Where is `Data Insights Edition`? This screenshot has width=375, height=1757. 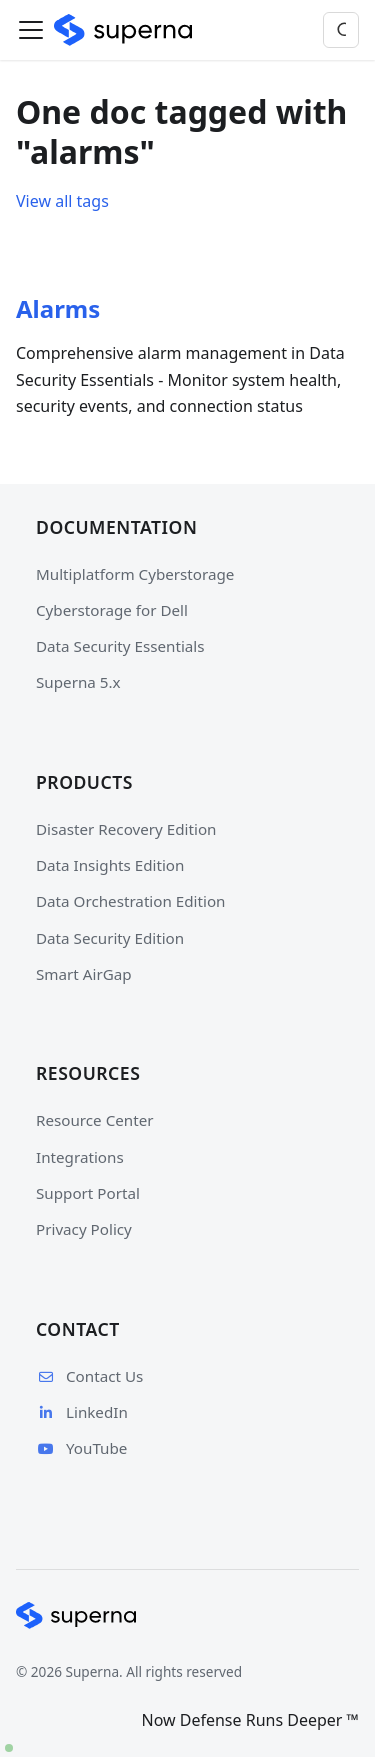
Data Insights Edition is located at coordinates (110, 865).